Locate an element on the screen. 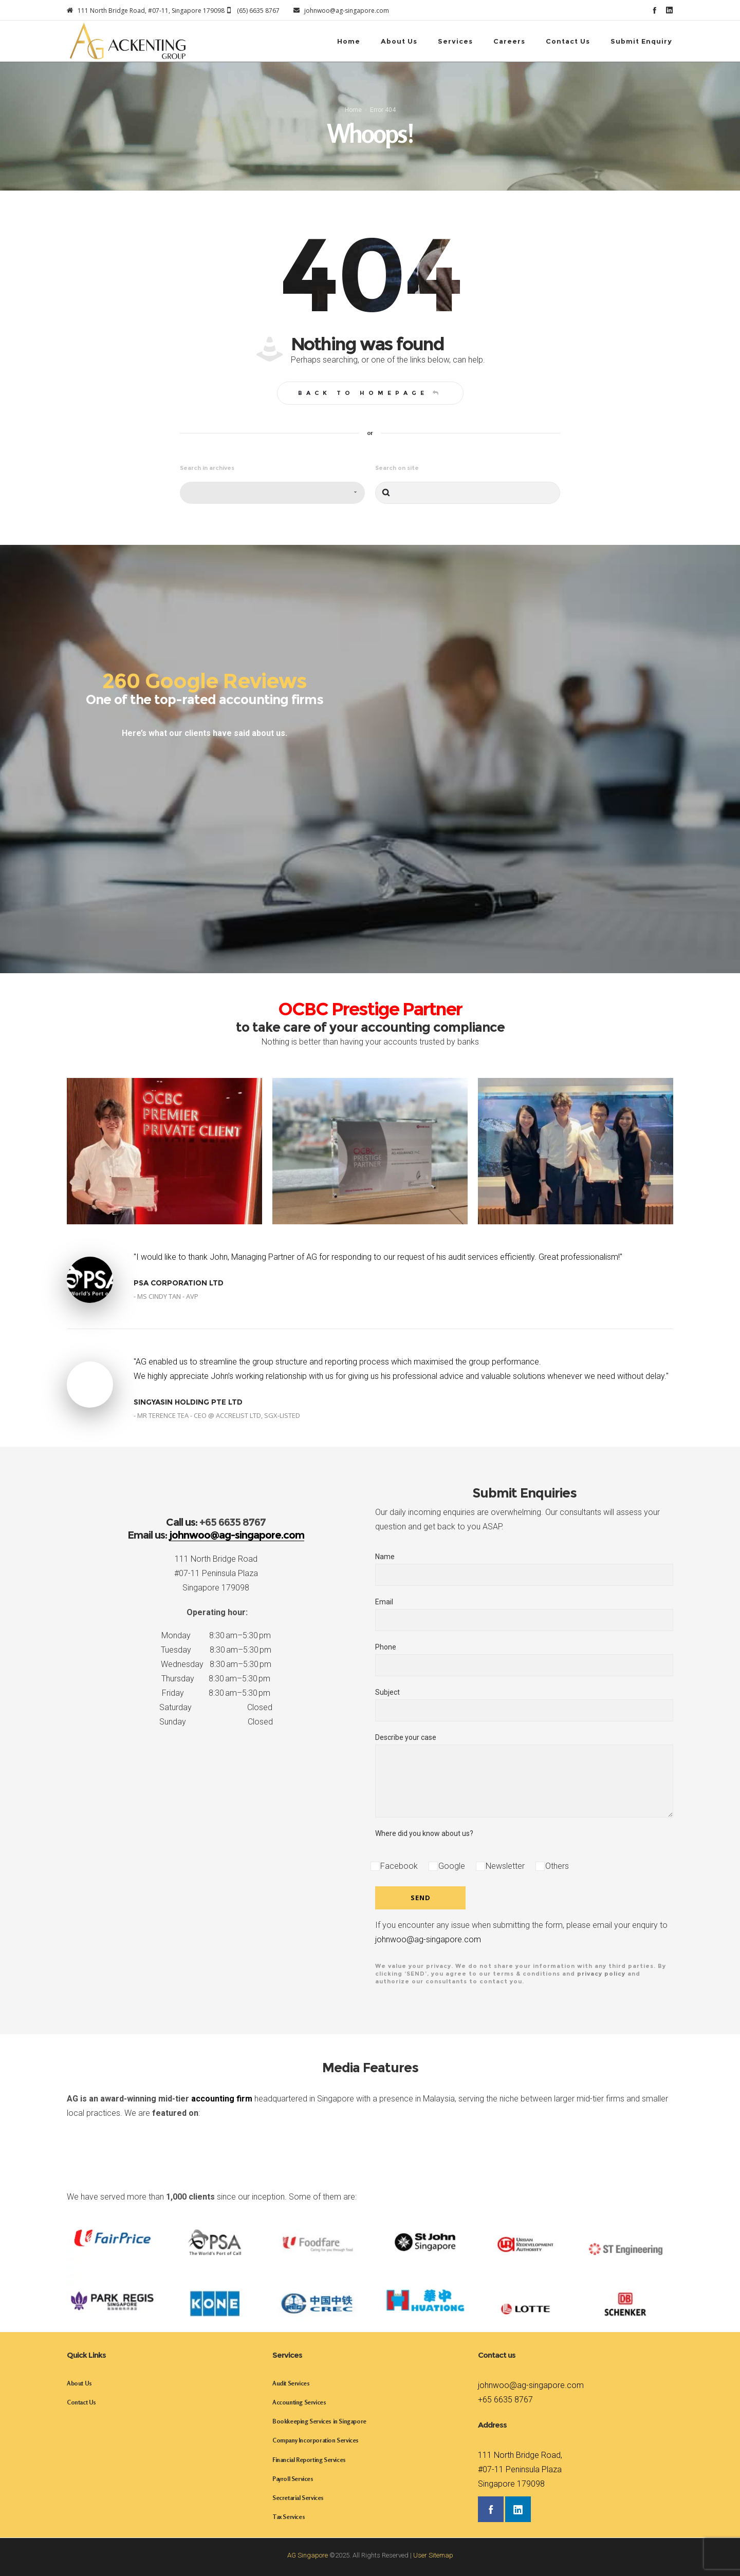  Phone is located at coordinates (524, 1659).